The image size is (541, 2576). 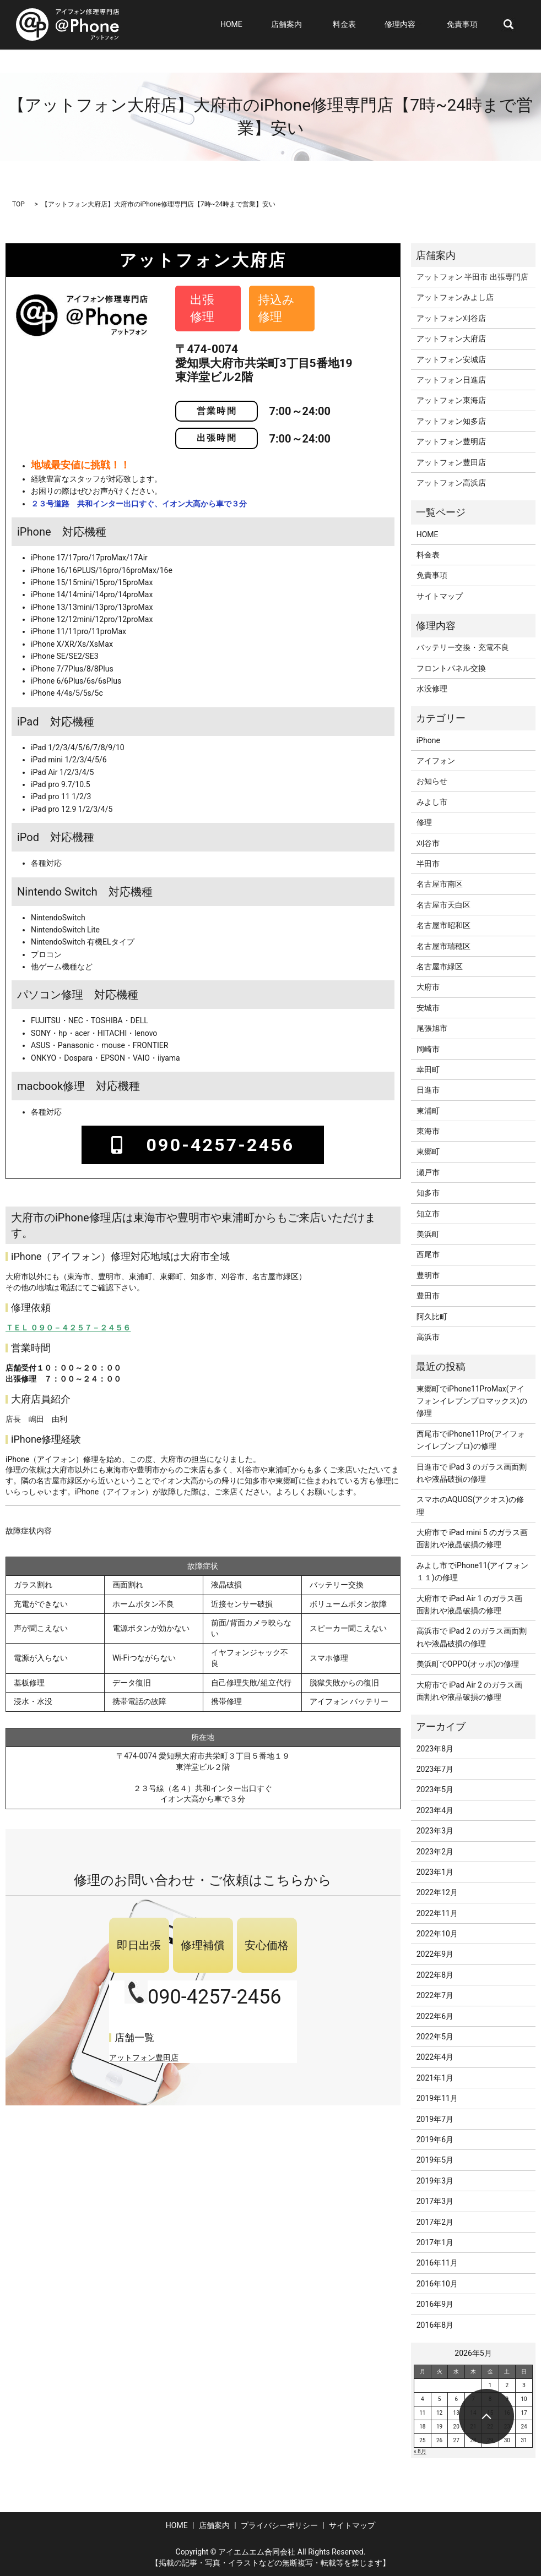 I want to click on 免責事項, so click(x=467, y=24).